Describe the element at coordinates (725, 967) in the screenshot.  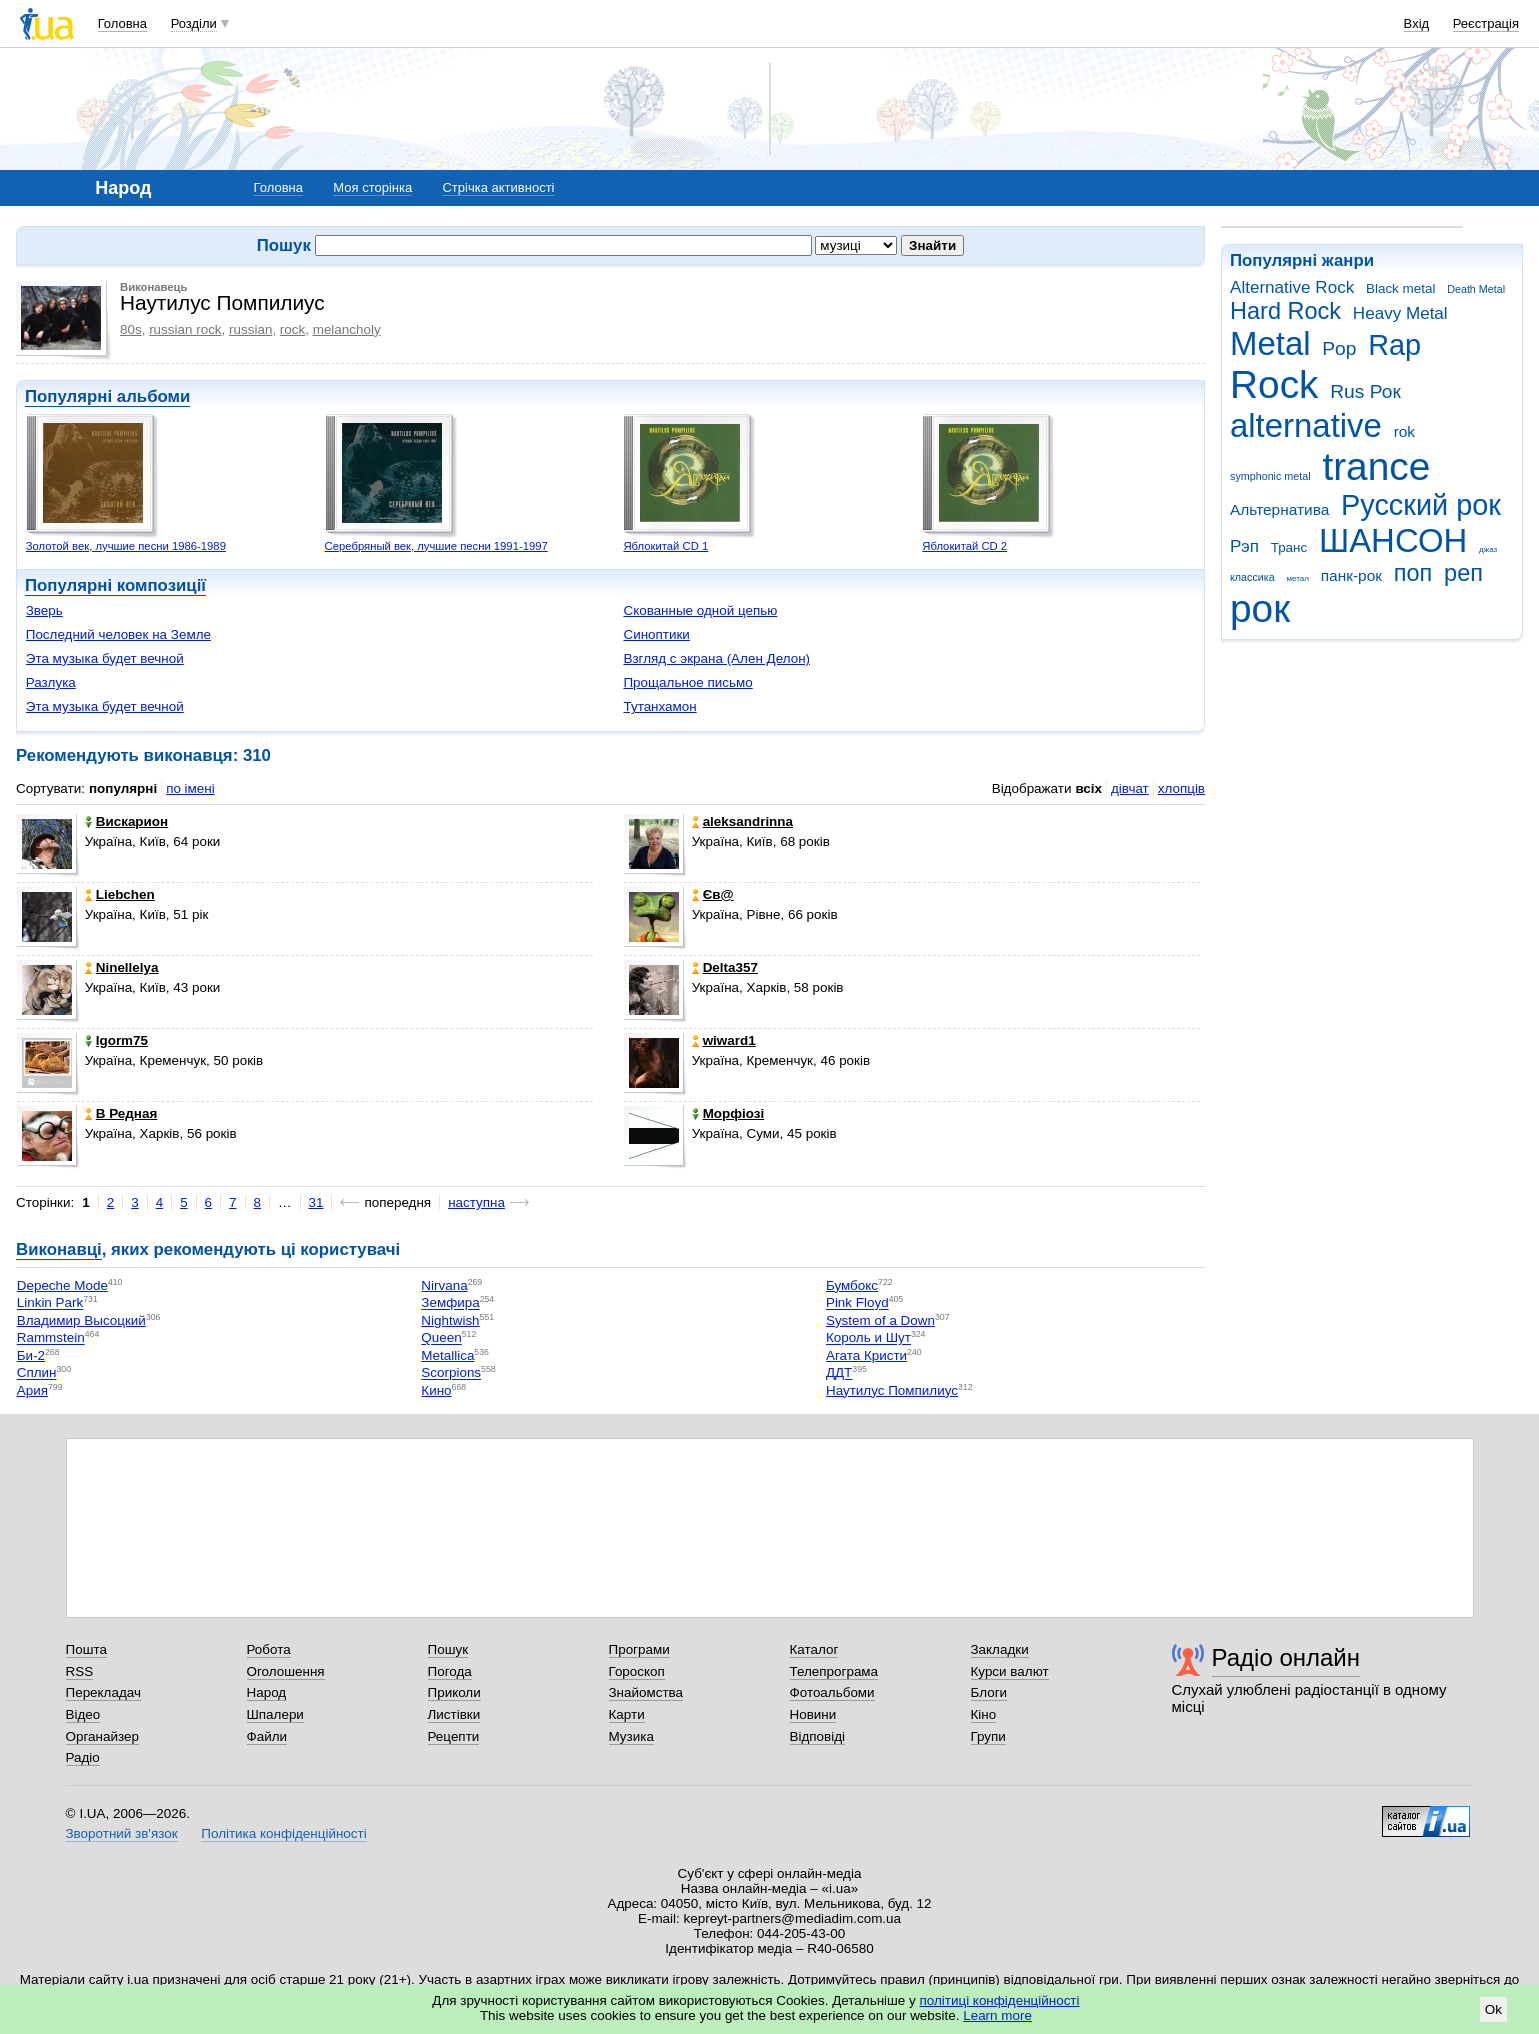
I see `Delta357` at that location.